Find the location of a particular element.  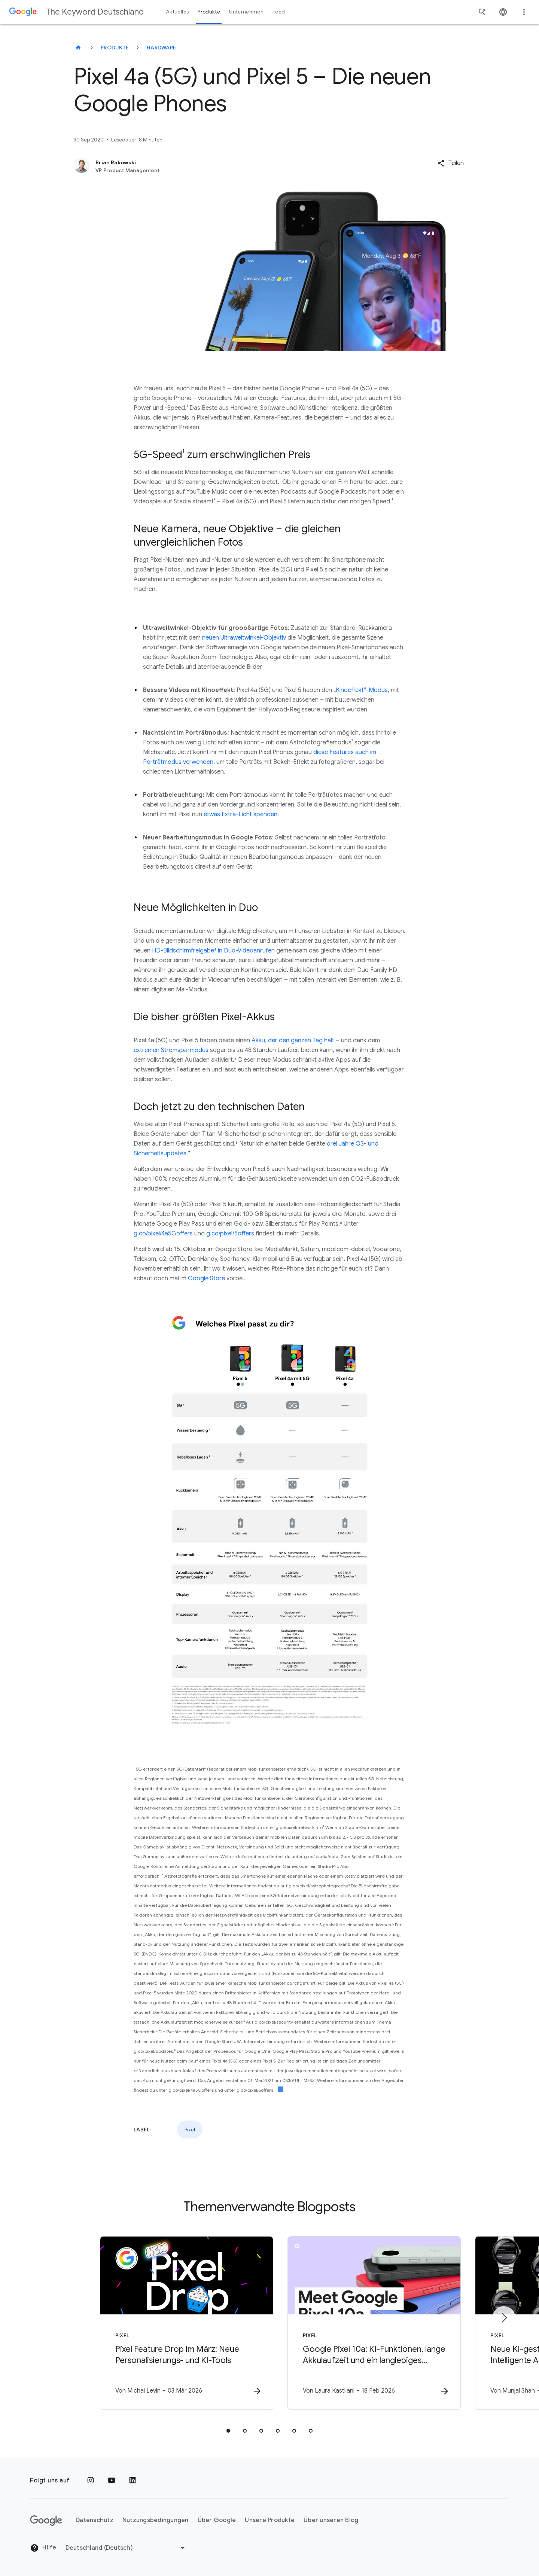

[The Keyword Deutschland] is located at coordinates (78, 48).